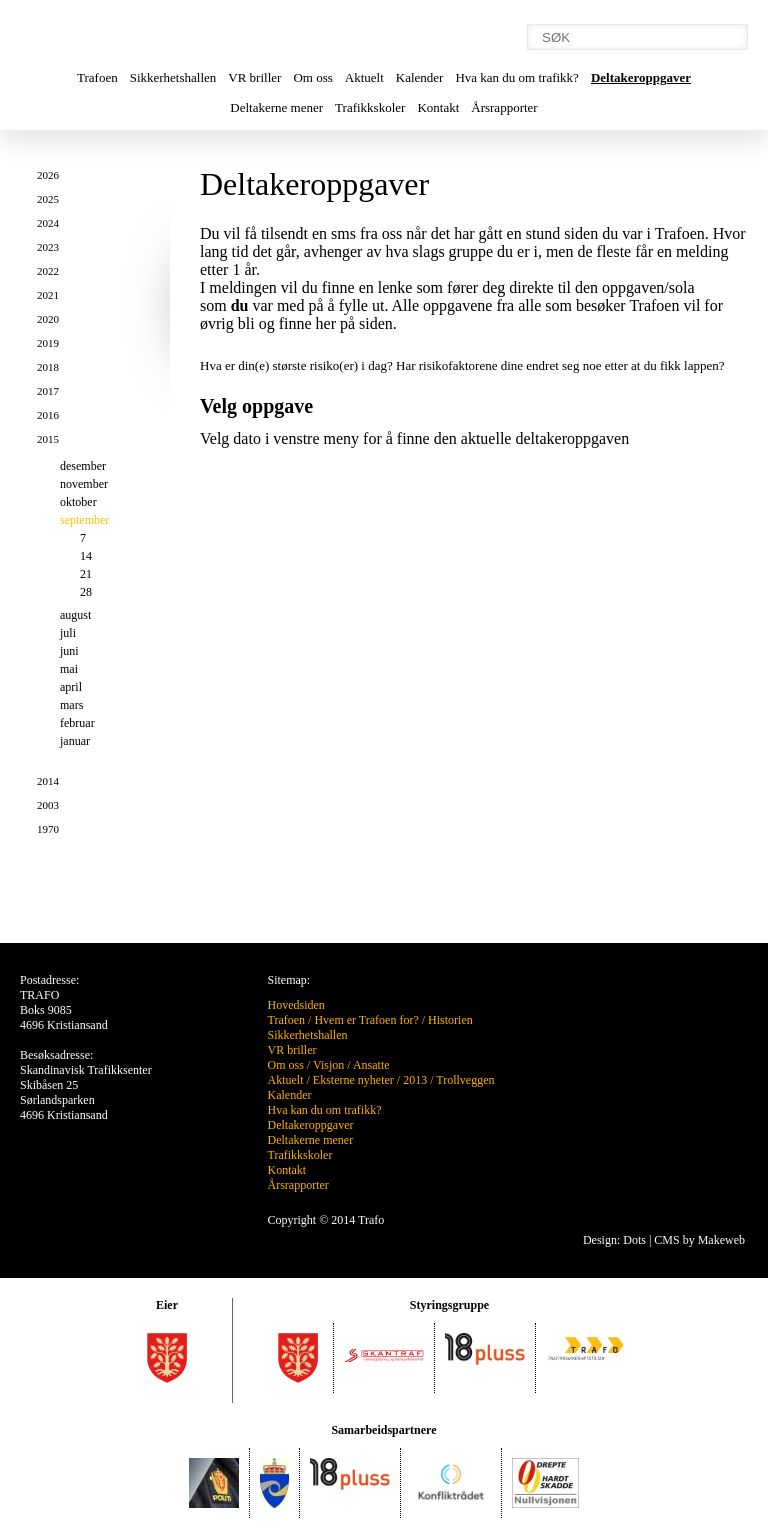  I want to click on 2025, so click(48, 199).